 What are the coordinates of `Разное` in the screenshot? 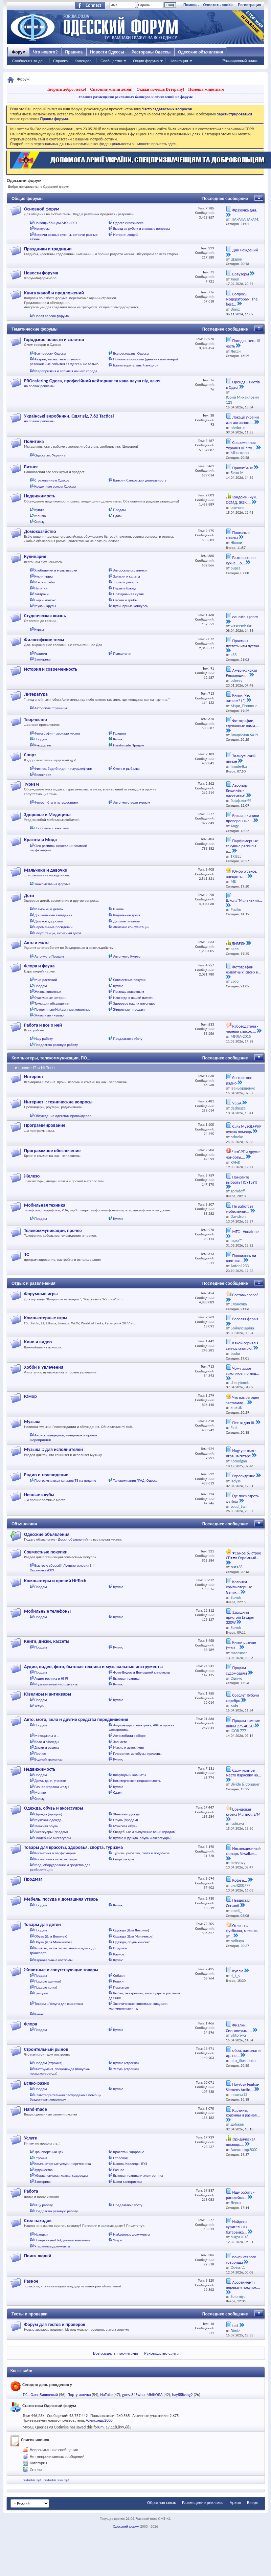 It's located at (118, 1954).